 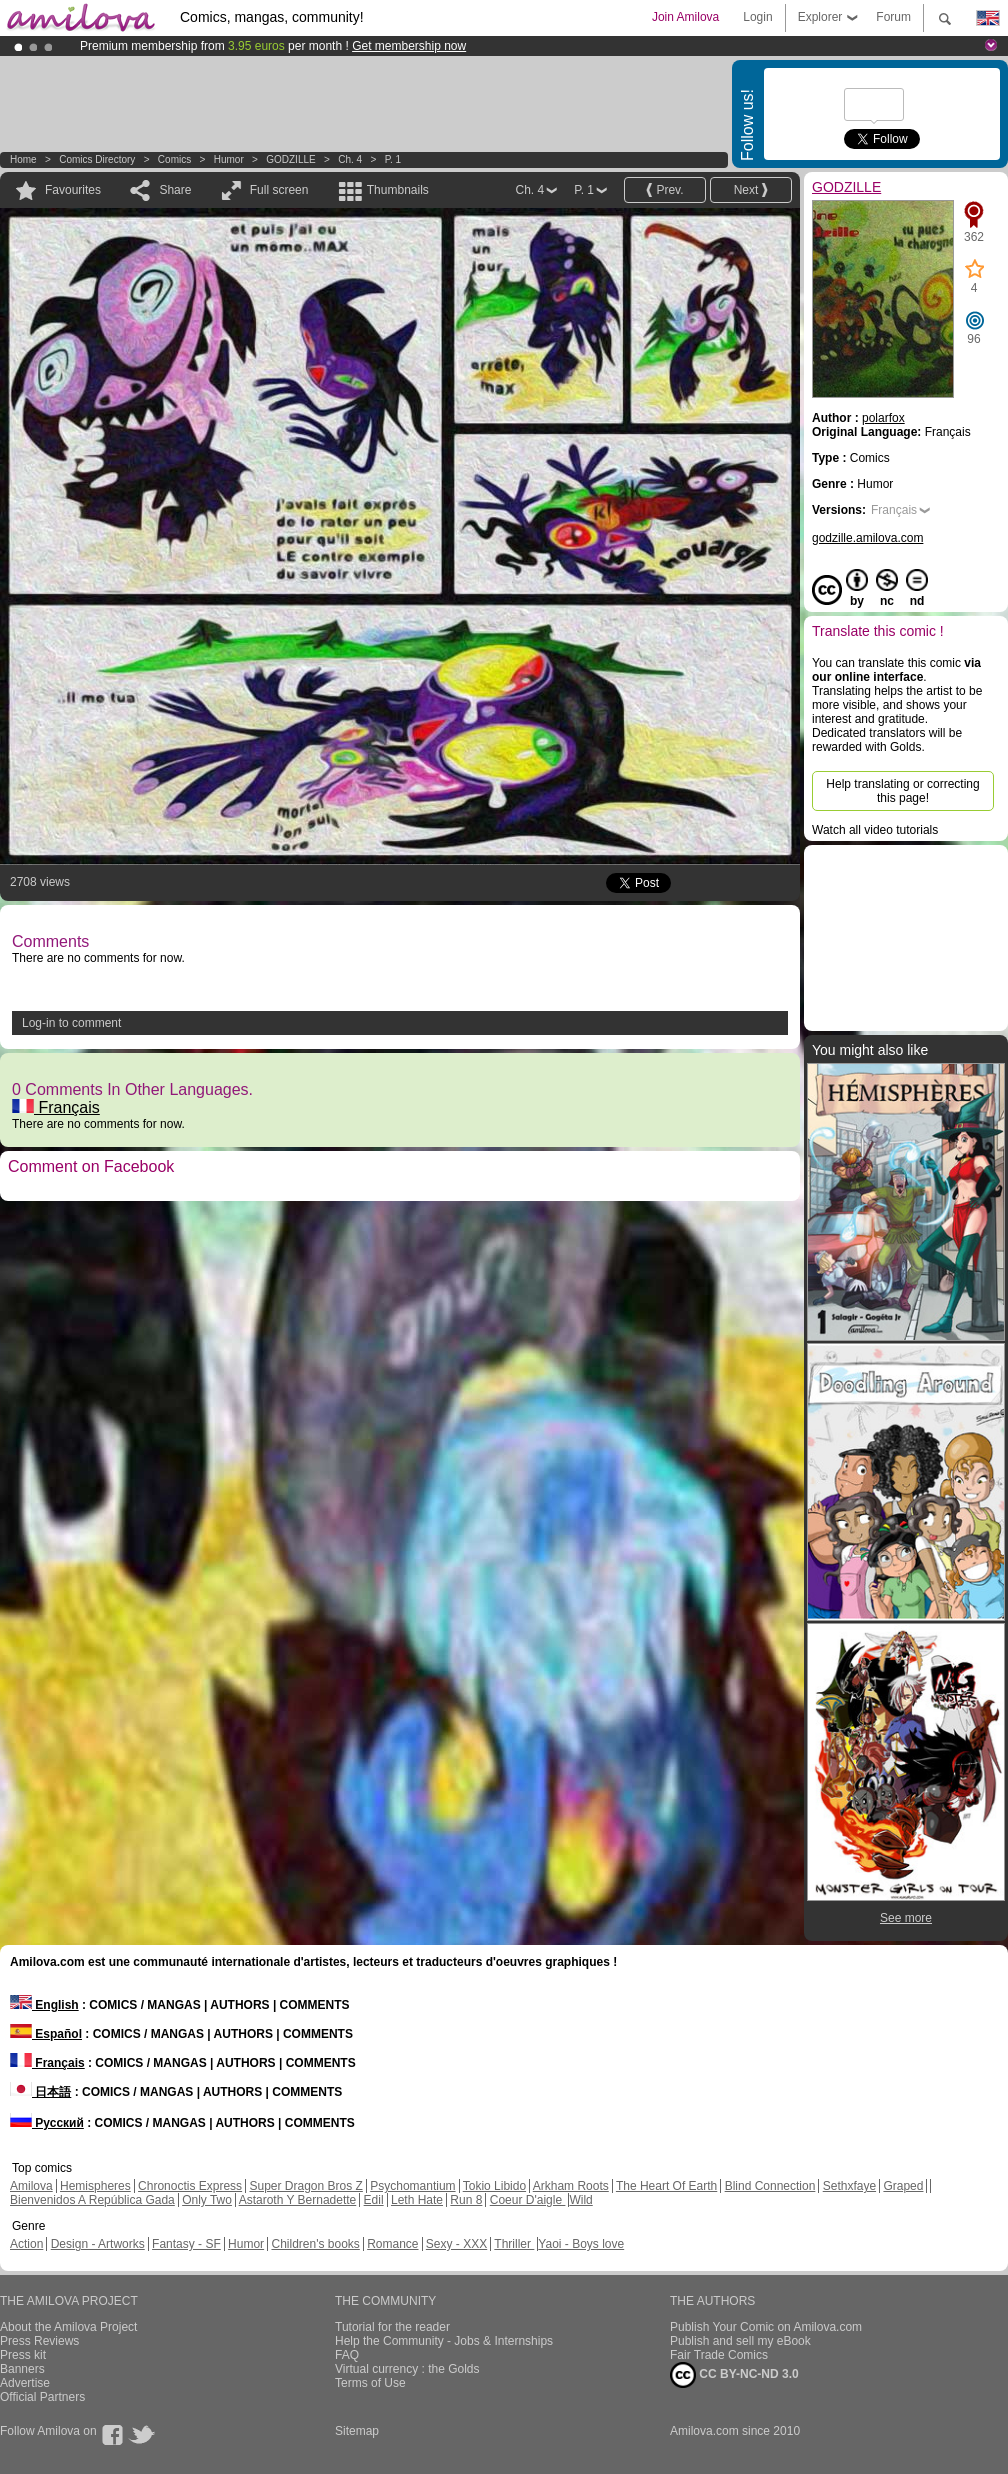 I want to click on Astaroth Y Bernadette, so click(x=298, y=2200).